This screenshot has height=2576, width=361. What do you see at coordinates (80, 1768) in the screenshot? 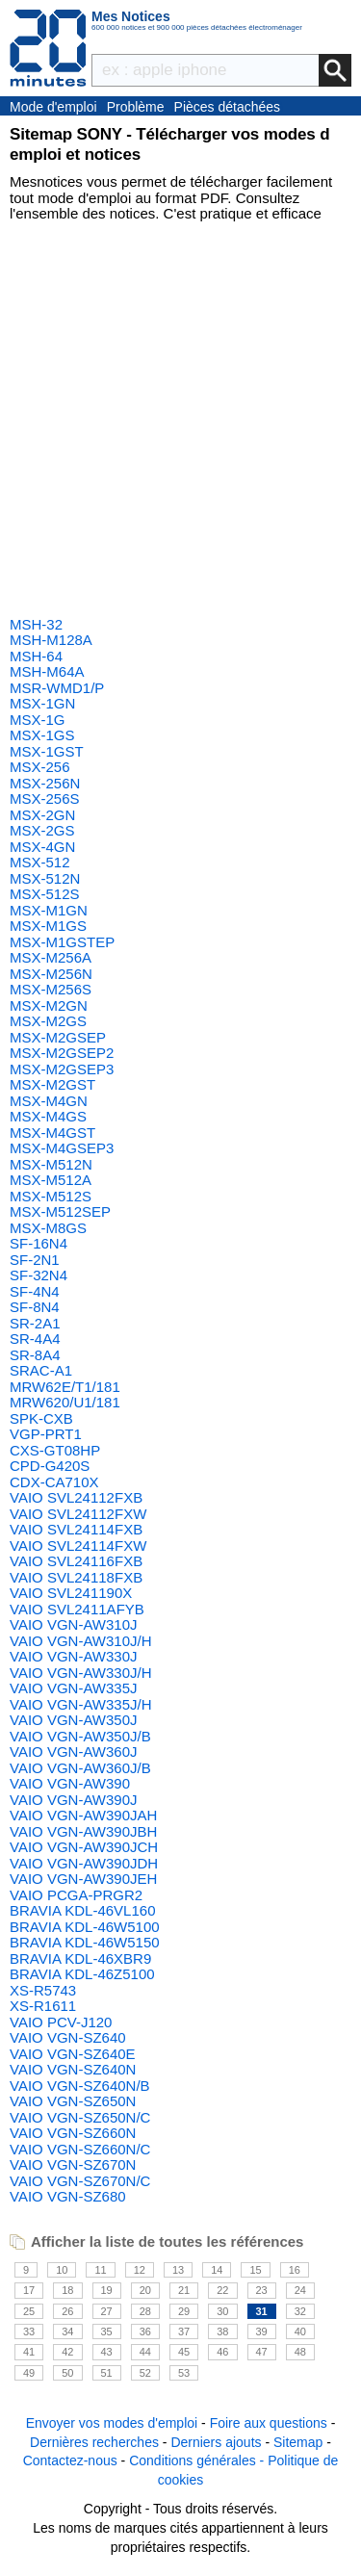
I see `VAIO VGN-AW360J/B` at bounding box center [80, 1768].